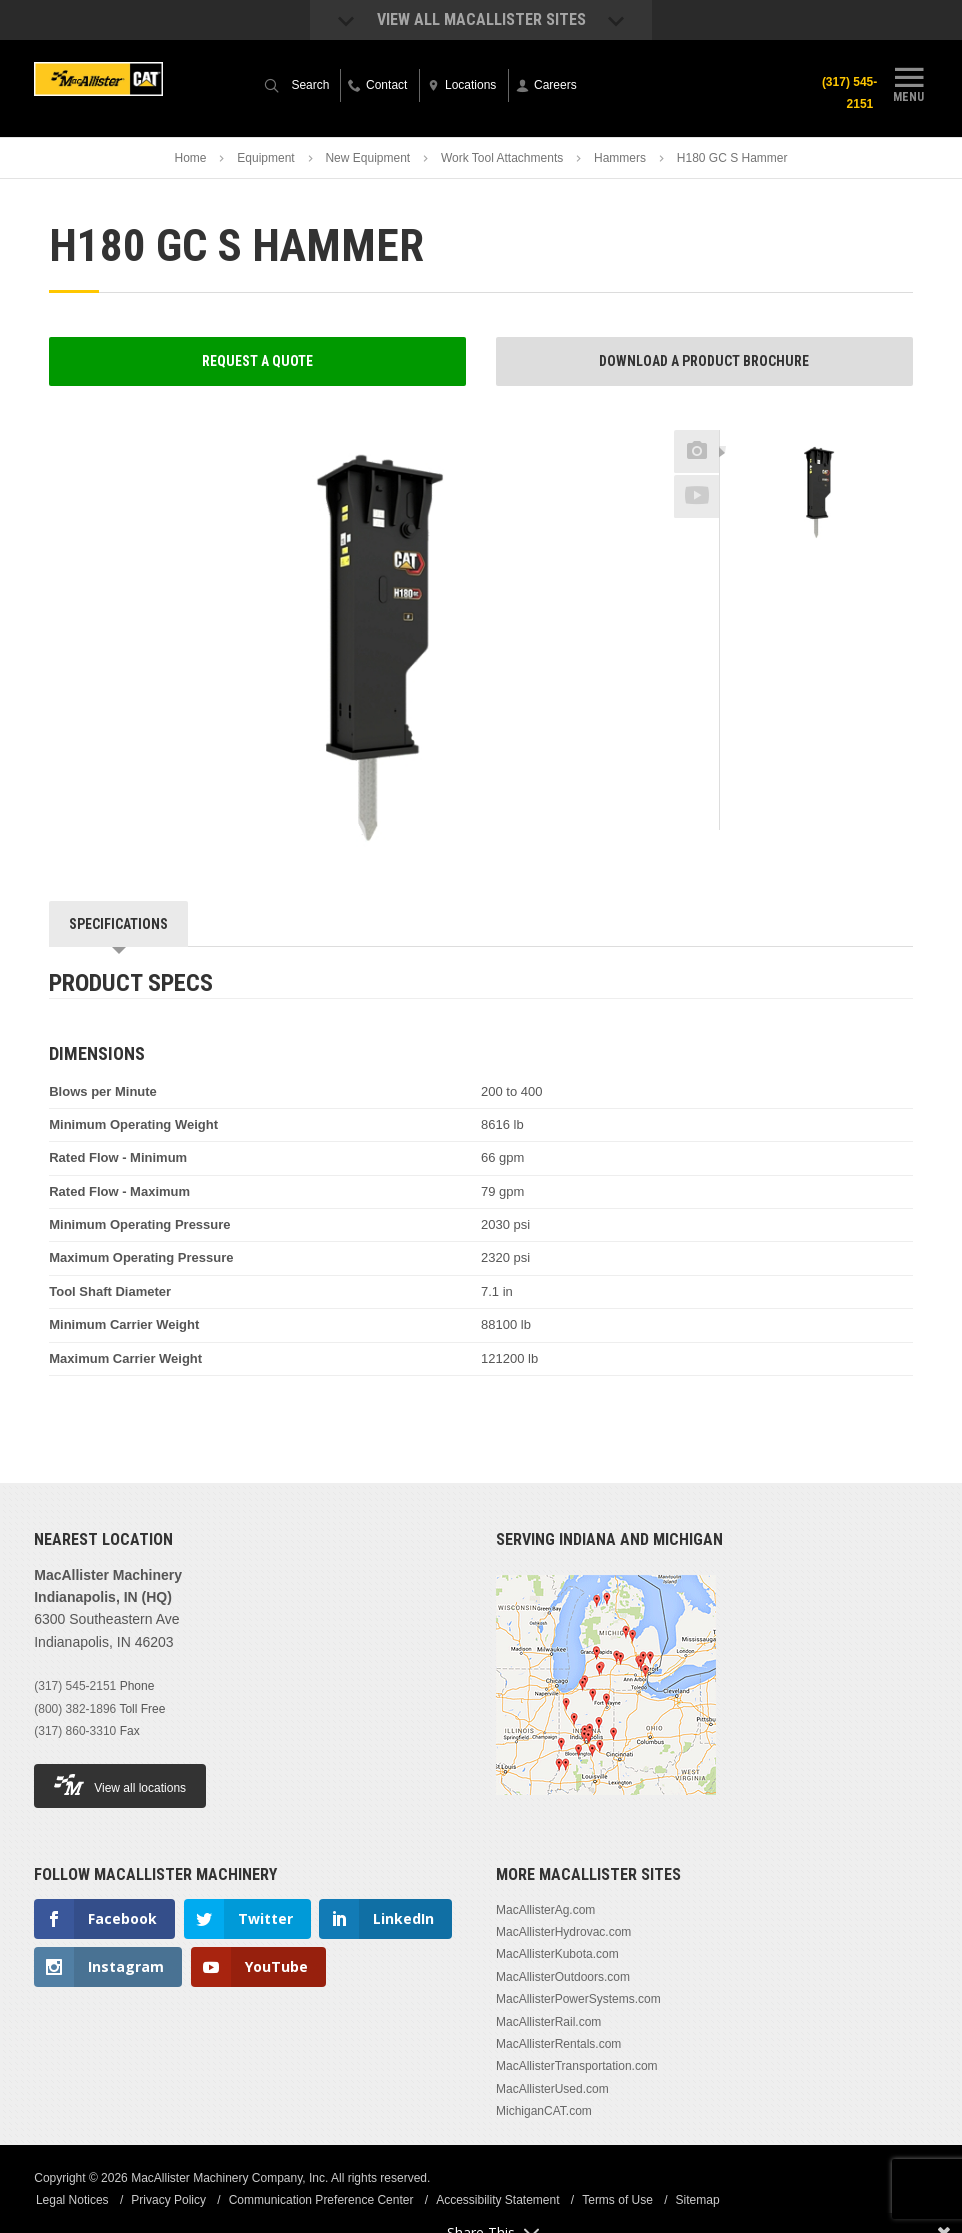  Describe the element at coordinates (502, 158) in the screenshot. I see `Work Tool Attachments` at that location.